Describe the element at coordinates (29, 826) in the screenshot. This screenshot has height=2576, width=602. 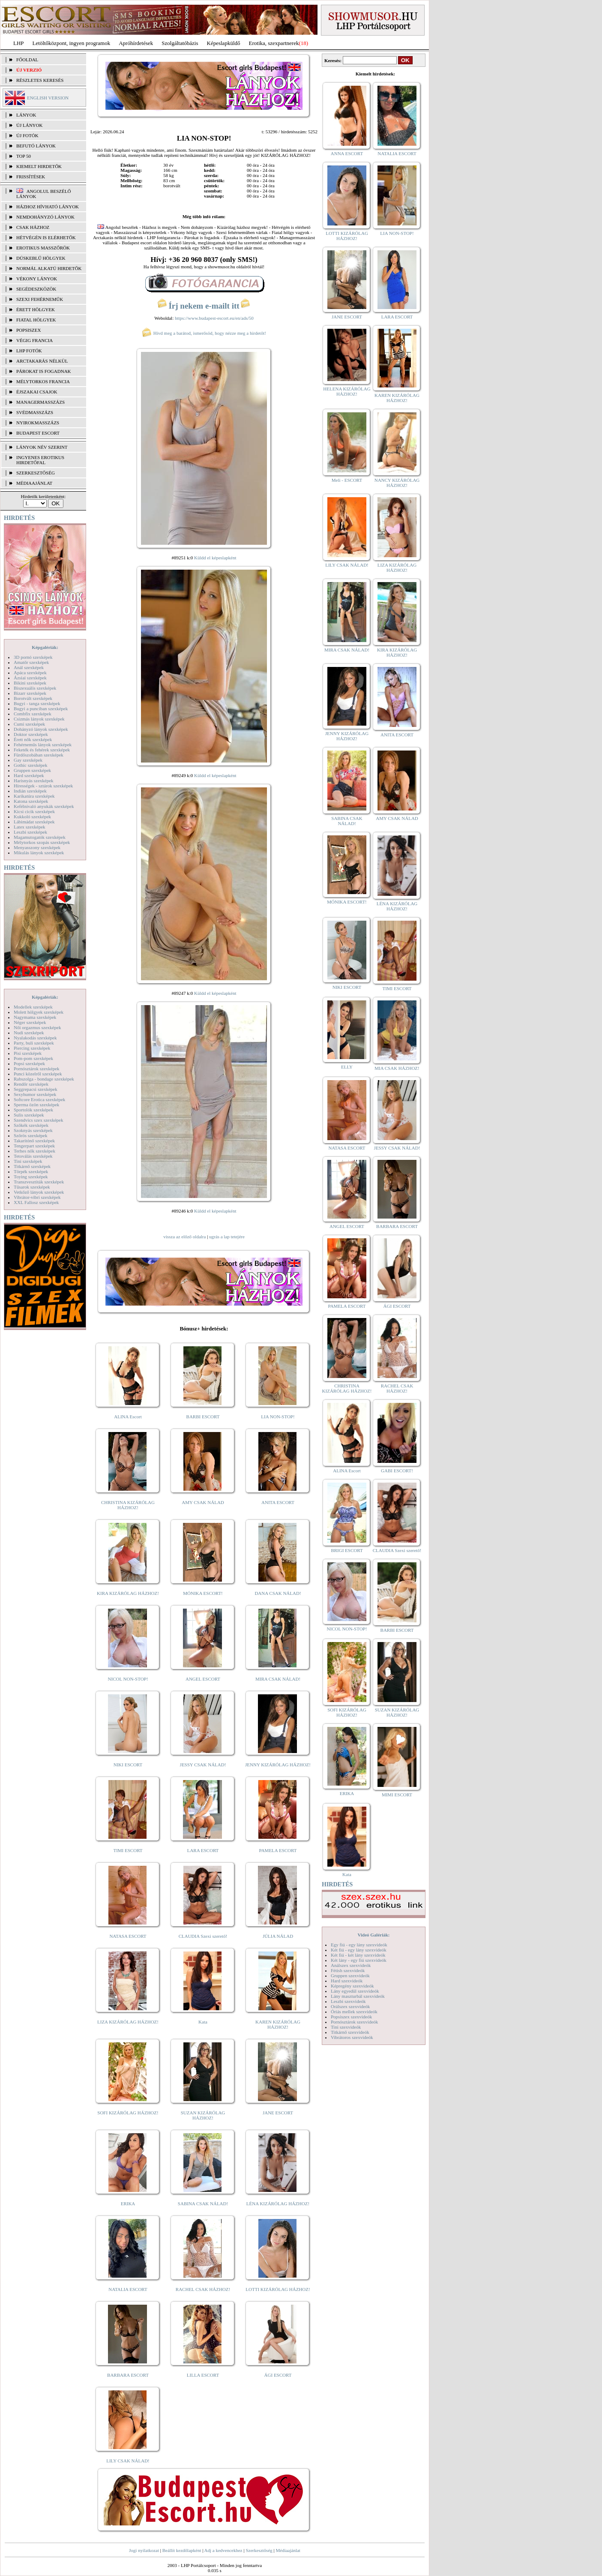
I see `Latex szexképek` at that location.